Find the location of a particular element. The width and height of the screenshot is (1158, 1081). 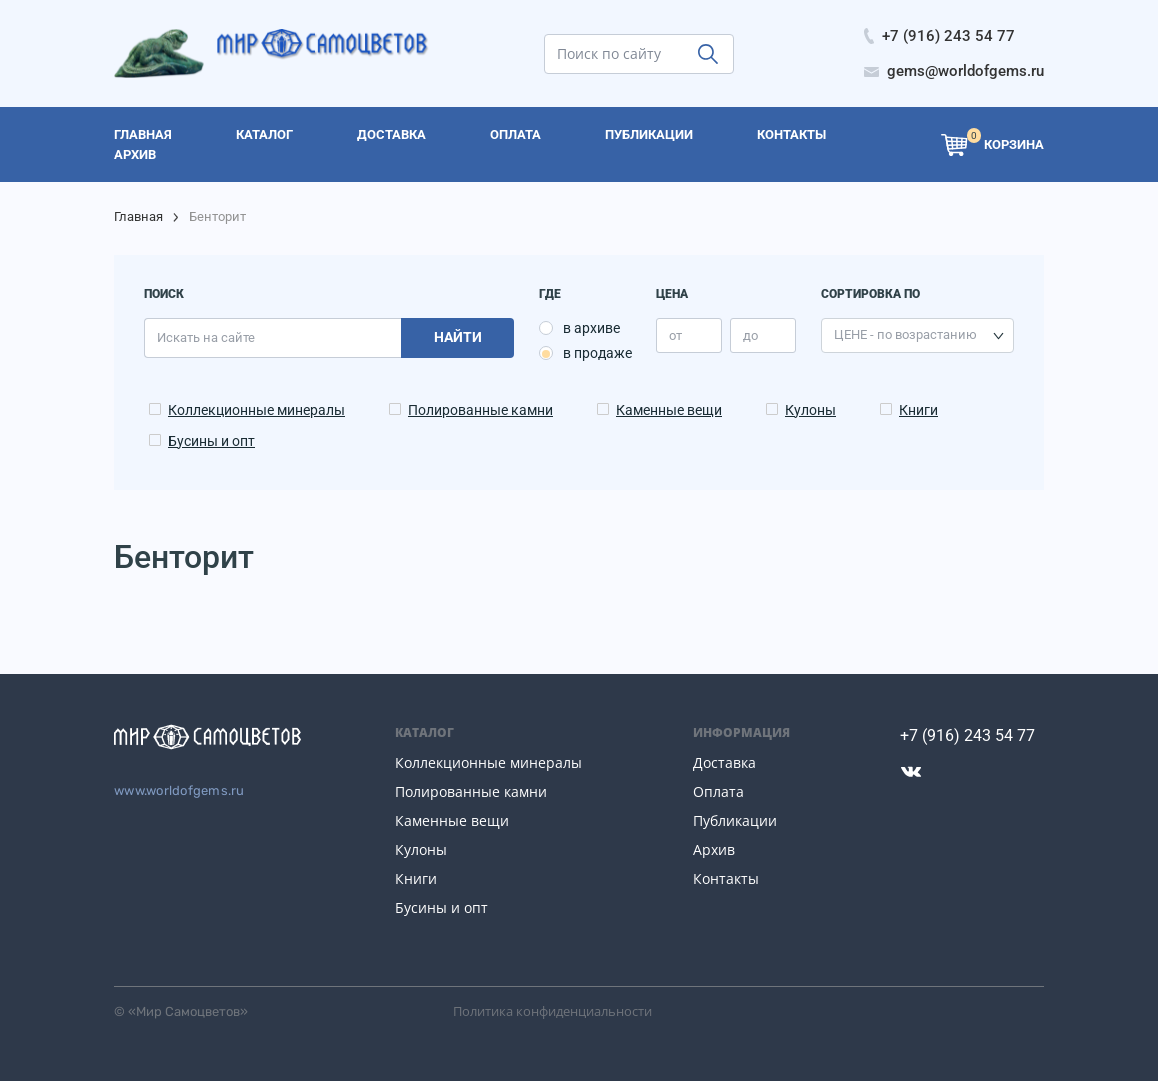

[price_min] is located at coordinates (689, 335).